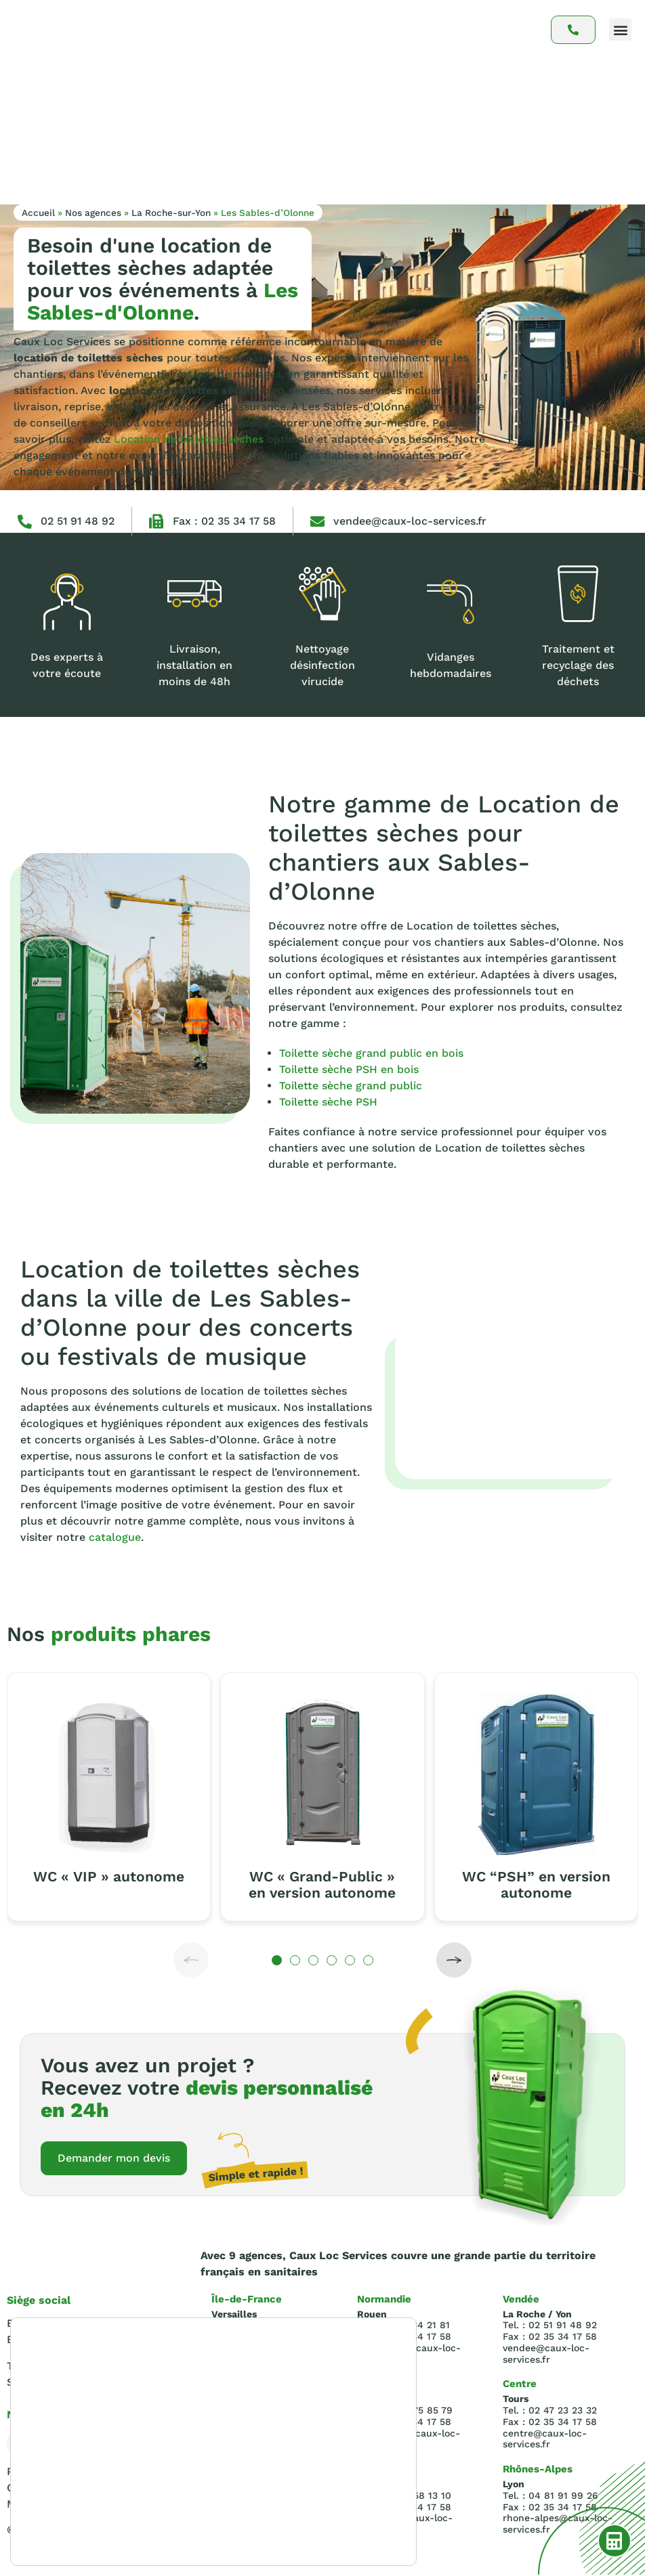 The height and width of the screenshot is (2576, 645). What do you see at coordinates (38, 212) in the screenshot?
I see `Accueil` at bounding box center [38, 212].